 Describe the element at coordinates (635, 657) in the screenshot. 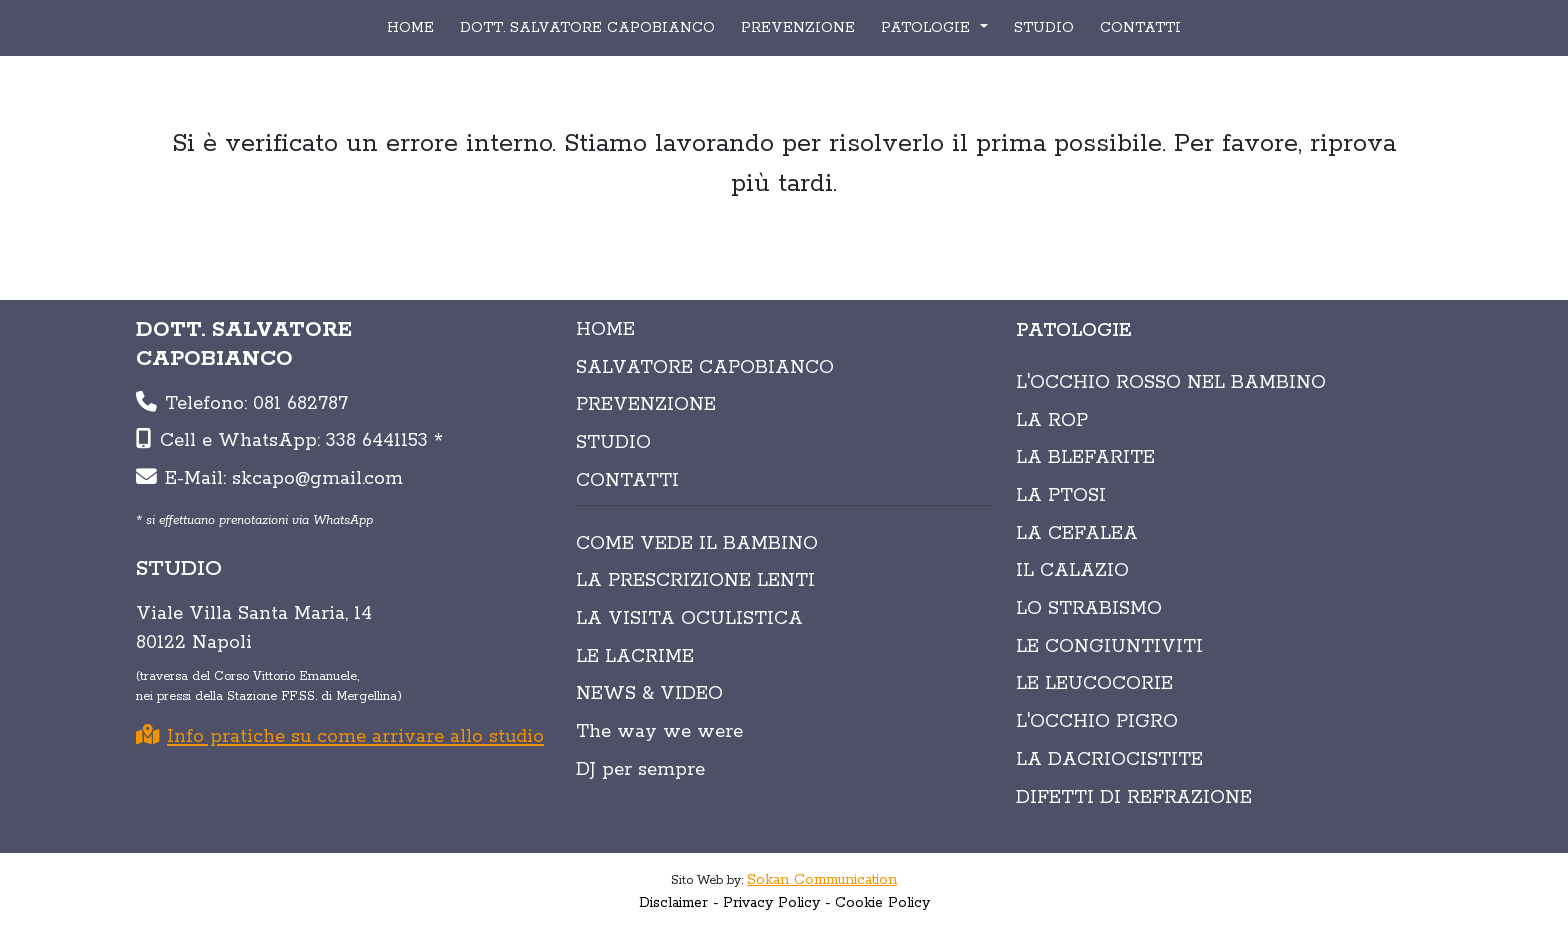

I see `LE LACRIME` at that location.